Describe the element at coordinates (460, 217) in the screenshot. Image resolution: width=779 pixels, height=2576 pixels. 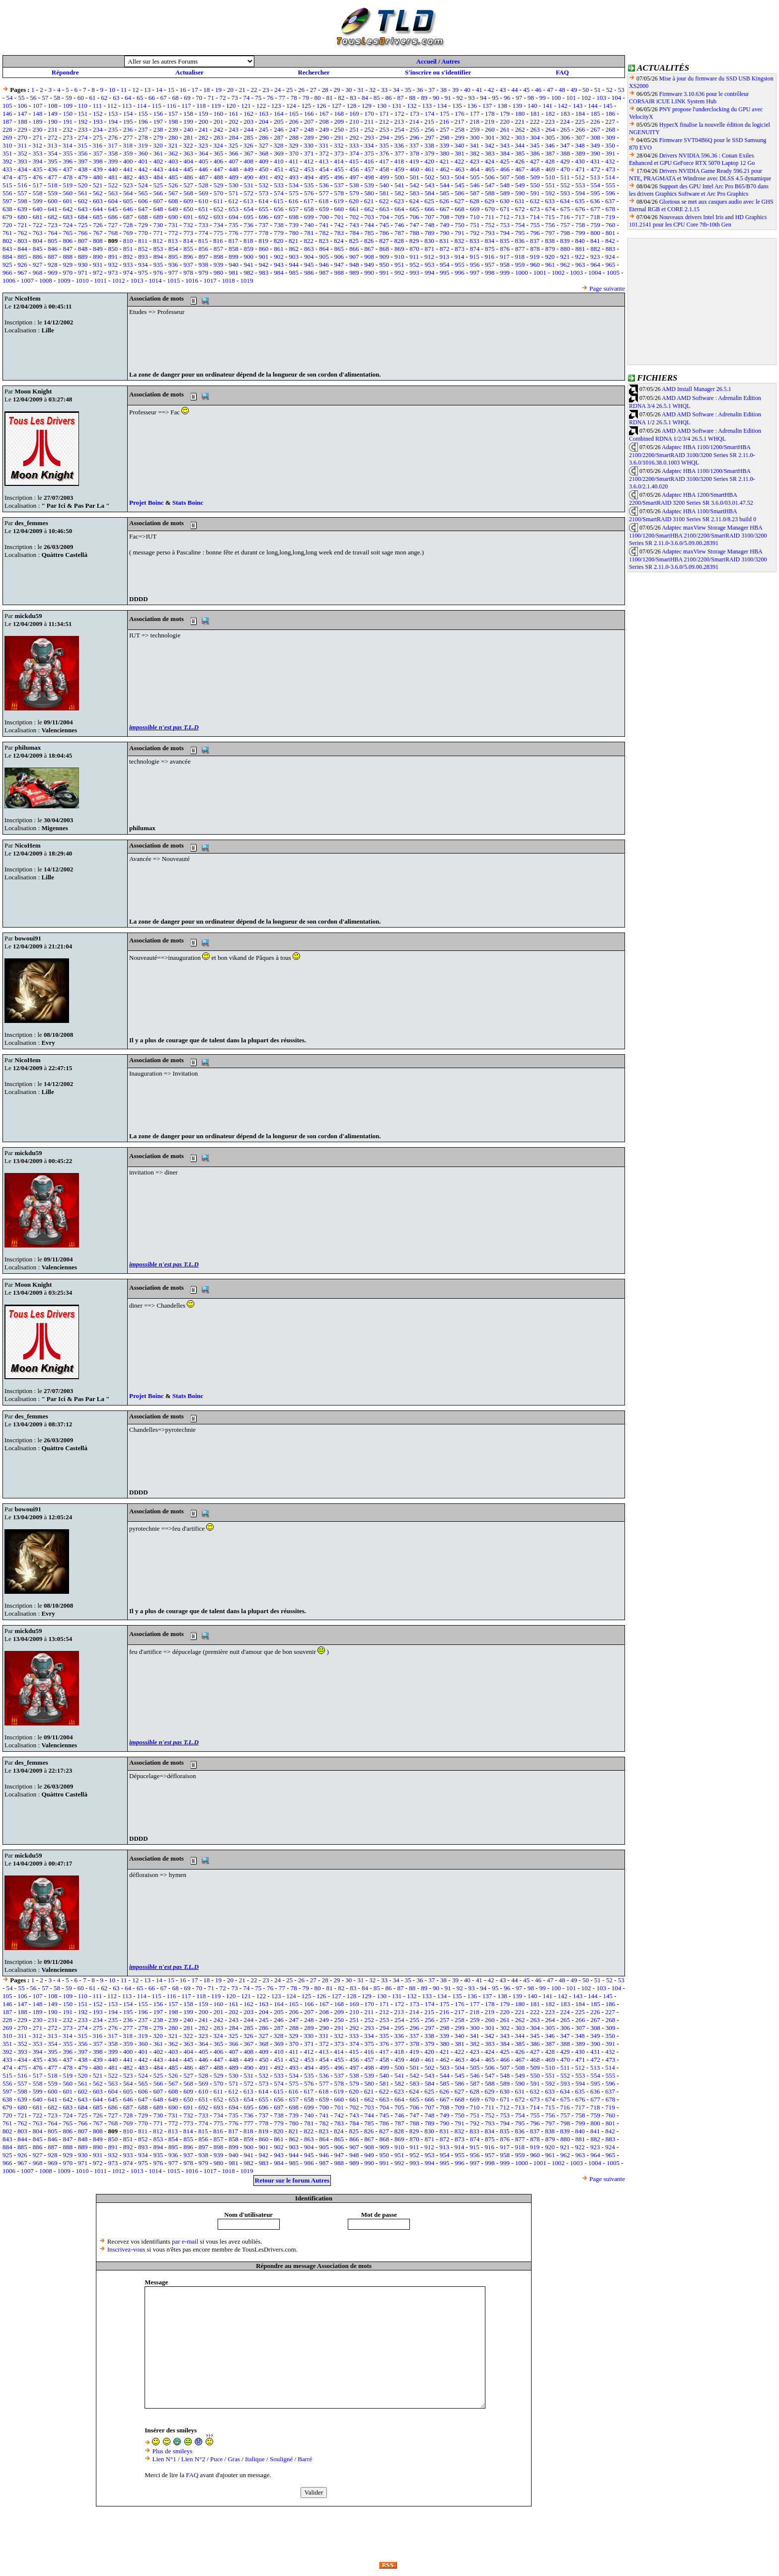
I see `709` at that location.